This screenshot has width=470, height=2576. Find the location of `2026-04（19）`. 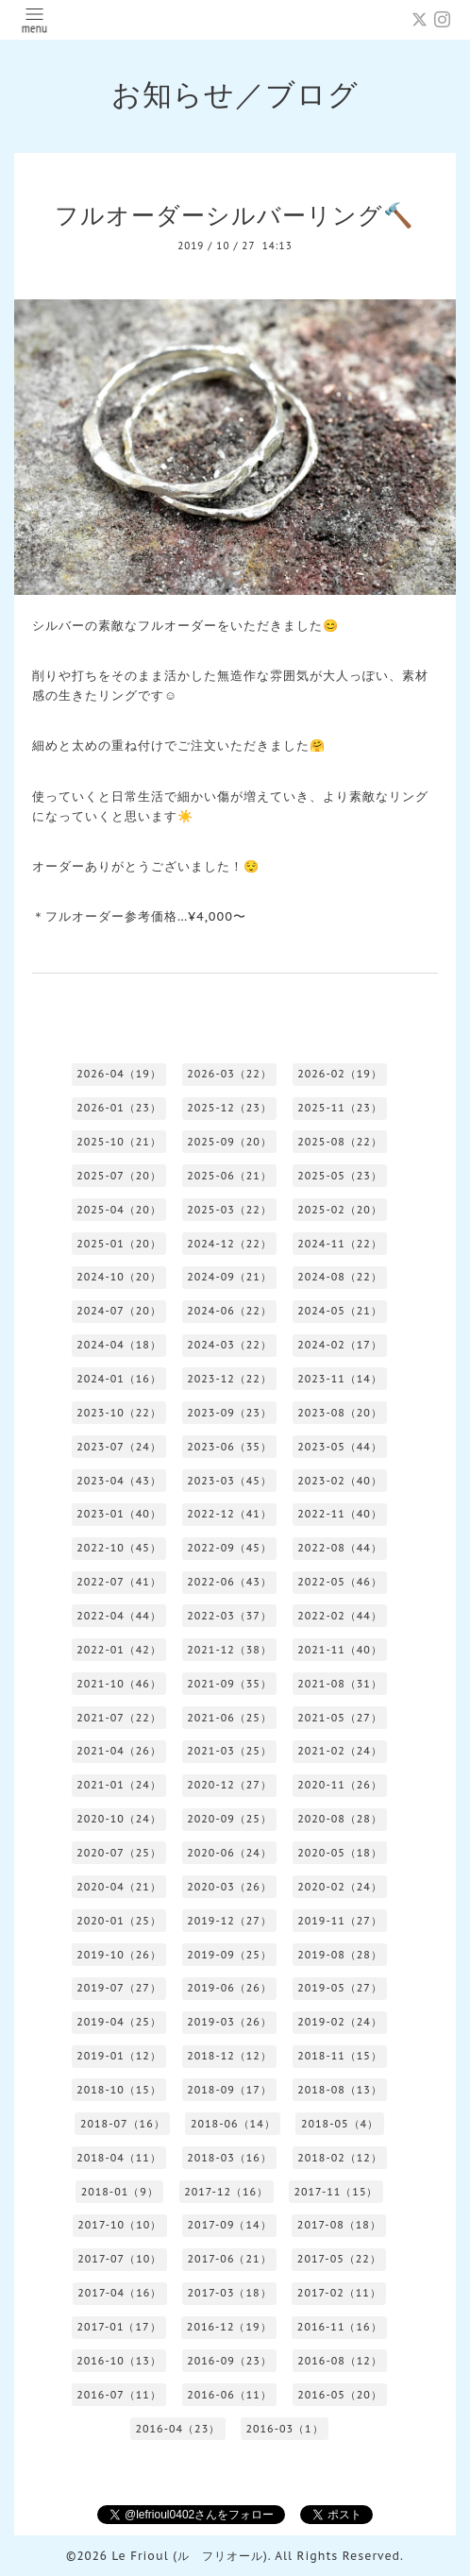

2026-04（19） is located at coordinates (118, 1073).